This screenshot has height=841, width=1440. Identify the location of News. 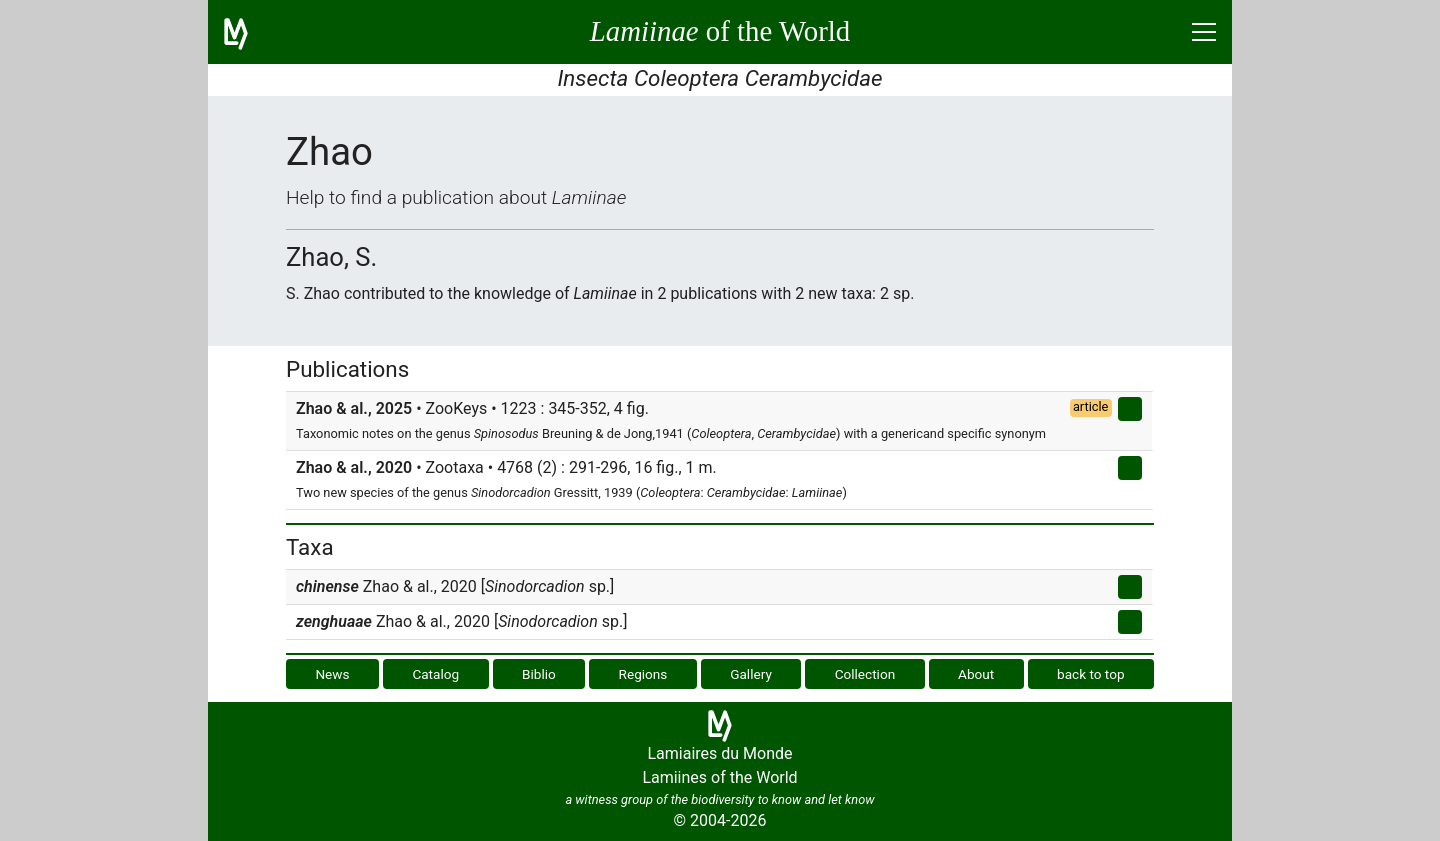
(332, 674).